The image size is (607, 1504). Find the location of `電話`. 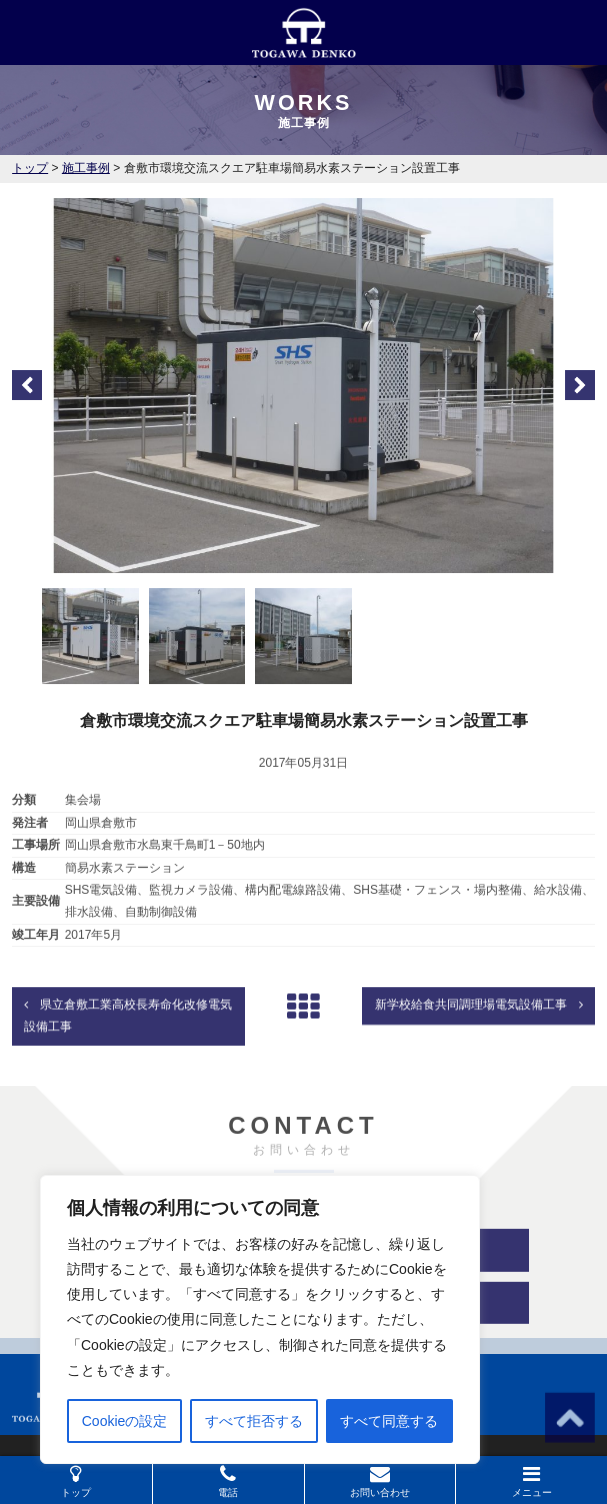

電話 is located at coordinates (228, 1481).